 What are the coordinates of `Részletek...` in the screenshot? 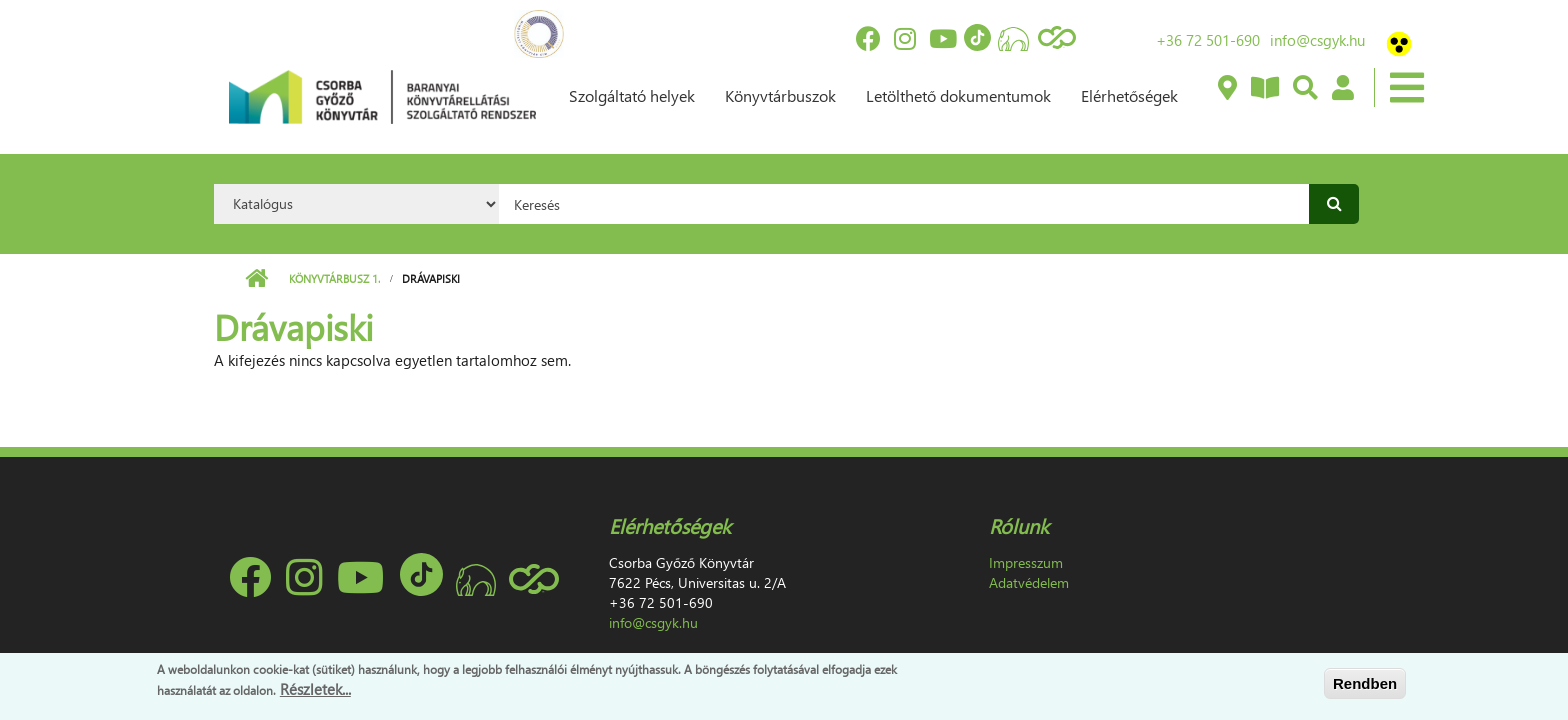 It's located at (315, 689).